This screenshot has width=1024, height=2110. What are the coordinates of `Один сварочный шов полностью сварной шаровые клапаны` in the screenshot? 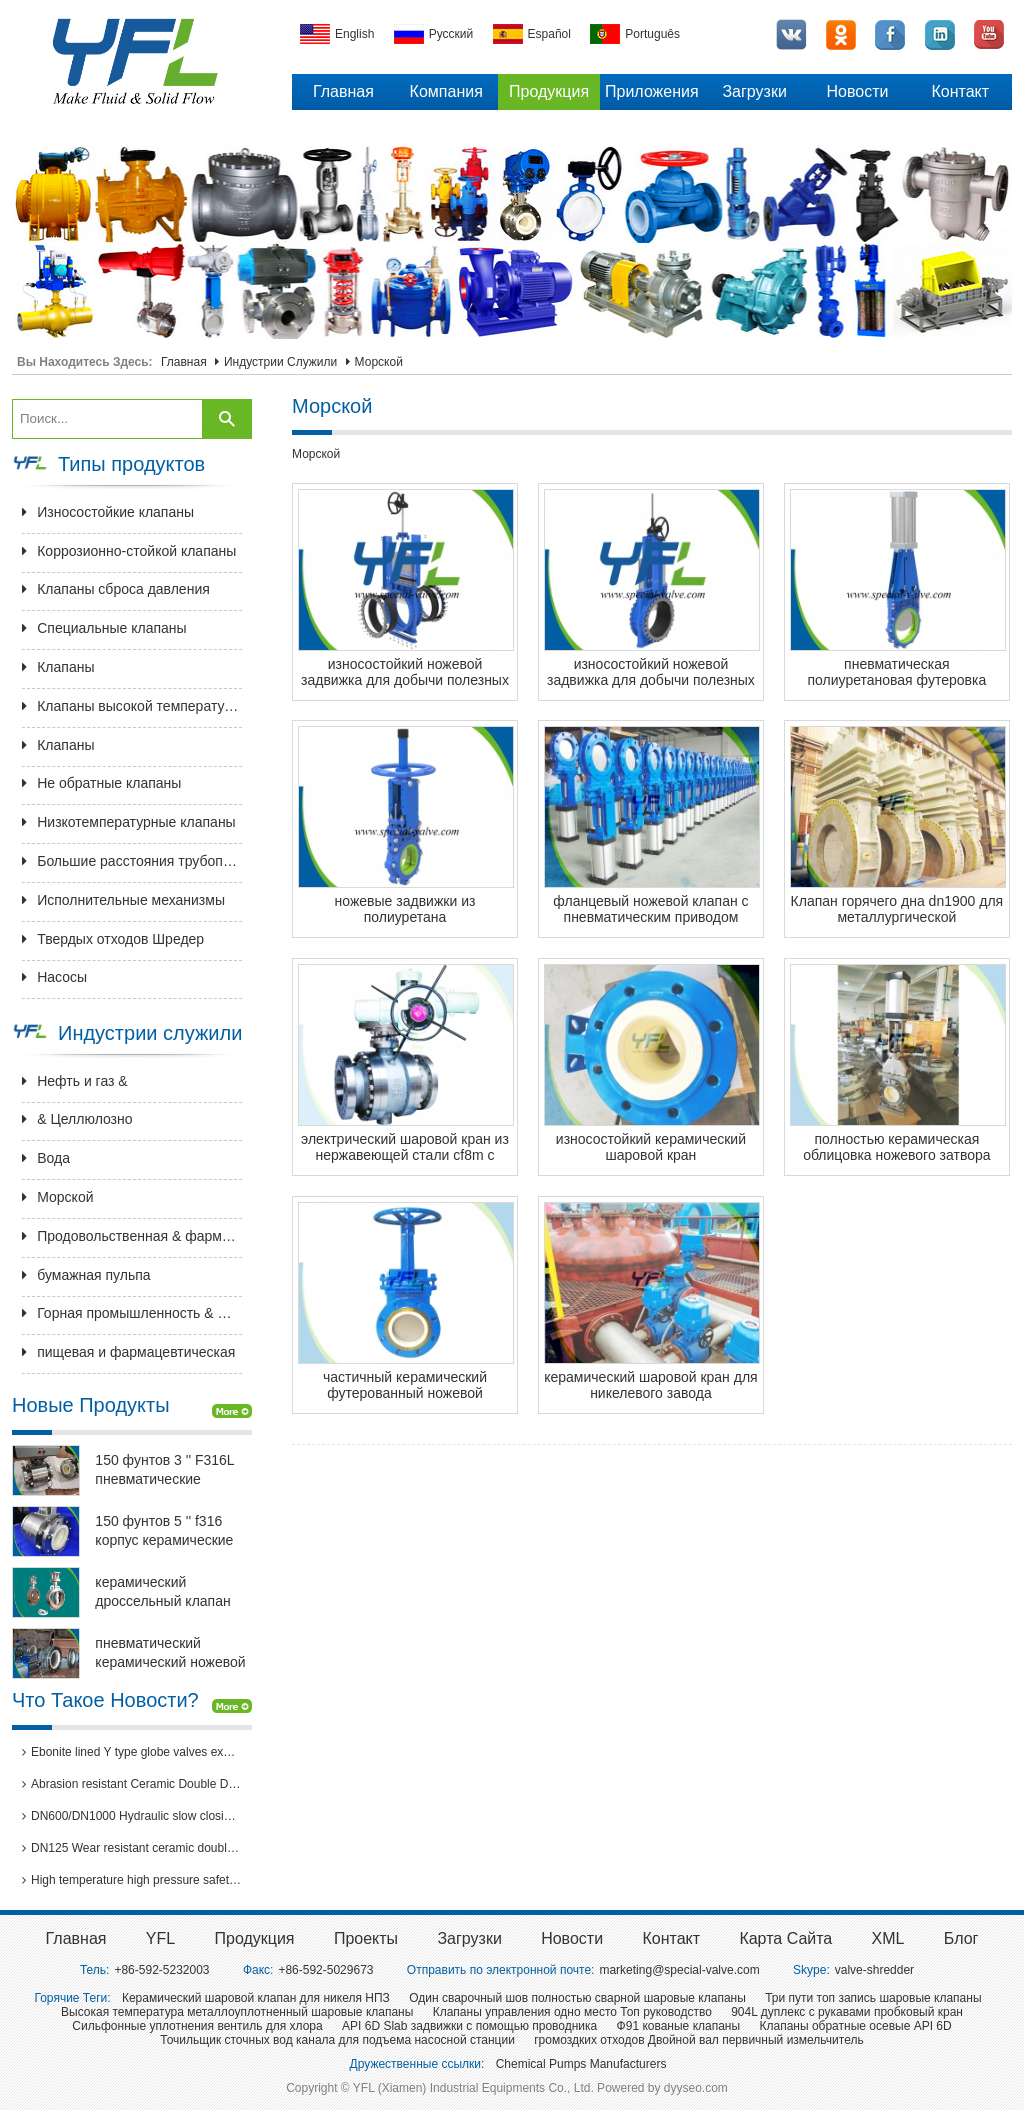 It's located at (577, 1998).